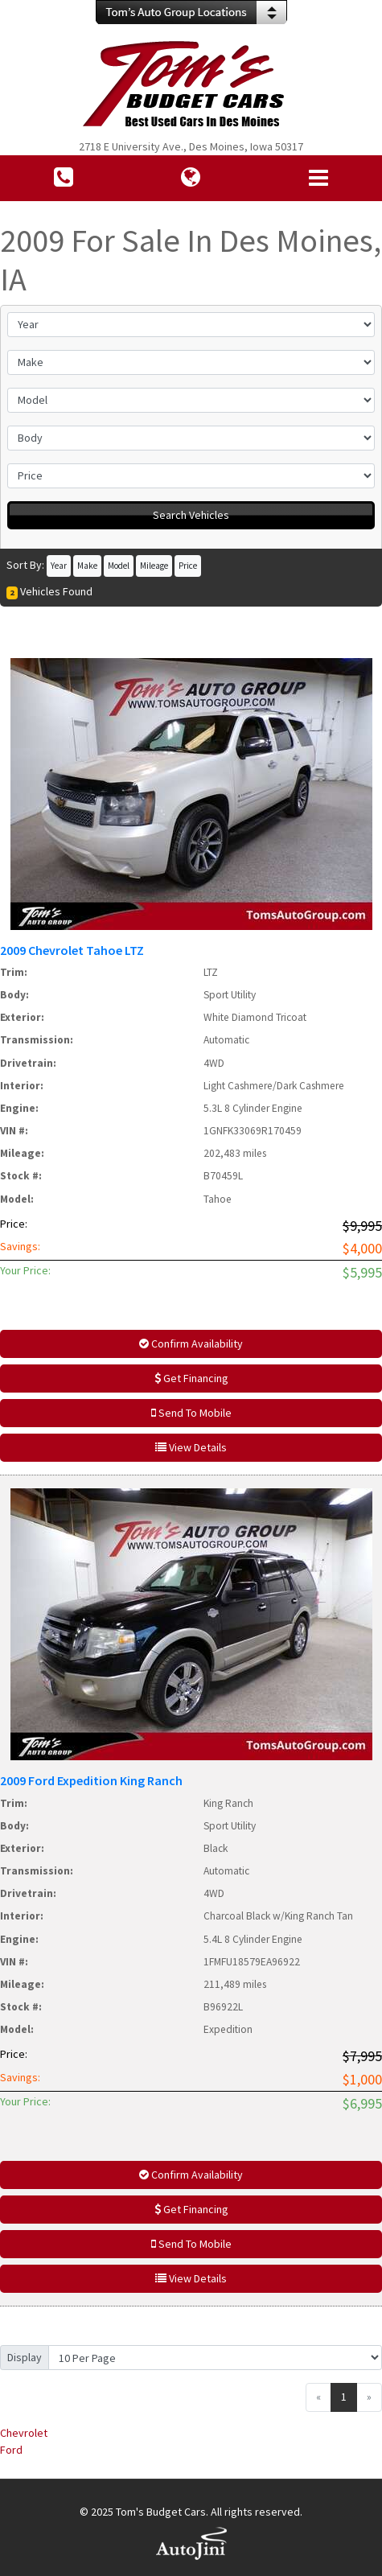 Image resolution: width=382 pixels, height=2576 pixels. Describe the element at coordinates (23, 2433) in the screenshot. I see `Chevrolet` at that location.